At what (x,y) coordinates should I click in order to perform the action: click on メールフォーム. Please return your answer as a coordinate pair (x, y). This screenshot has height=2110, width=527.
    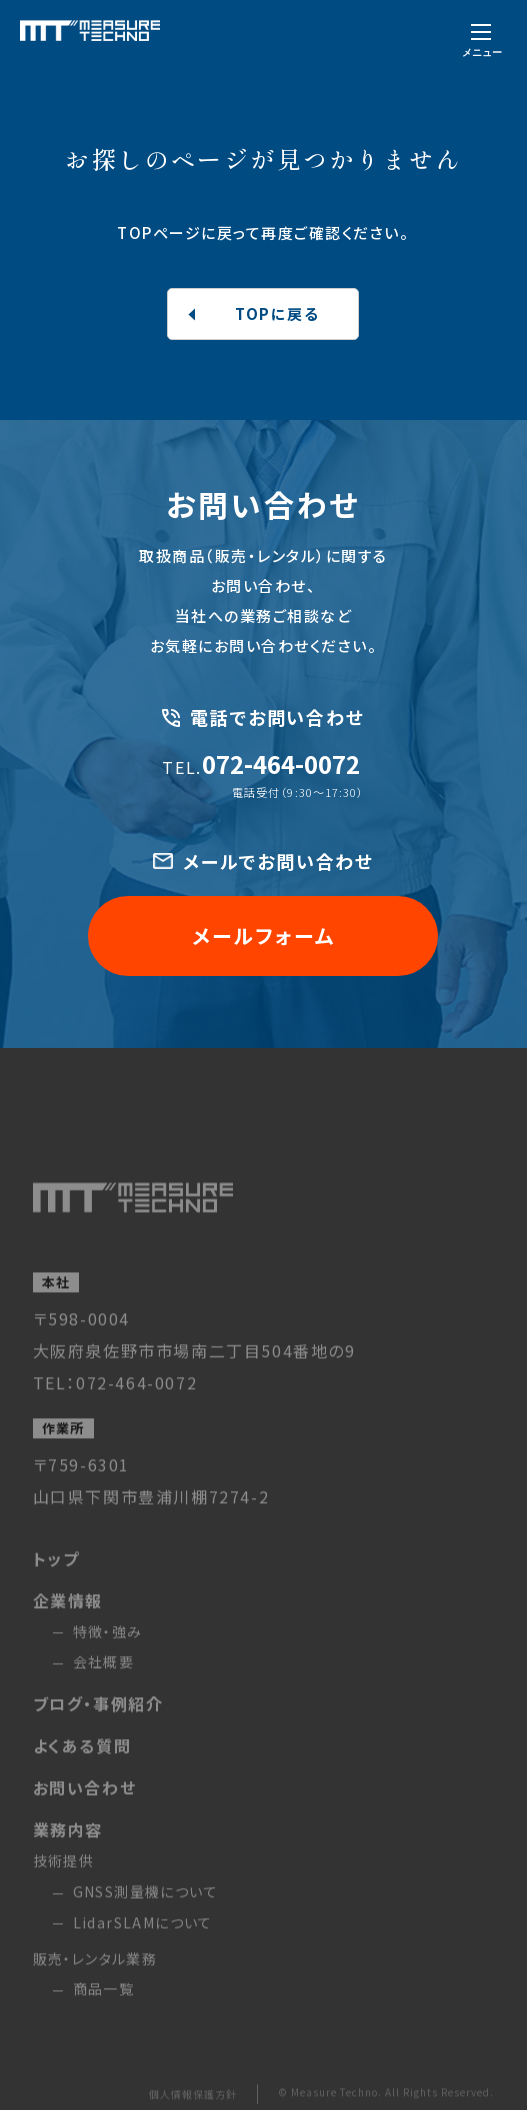
    Looking at the image, I should click on (263, 935).